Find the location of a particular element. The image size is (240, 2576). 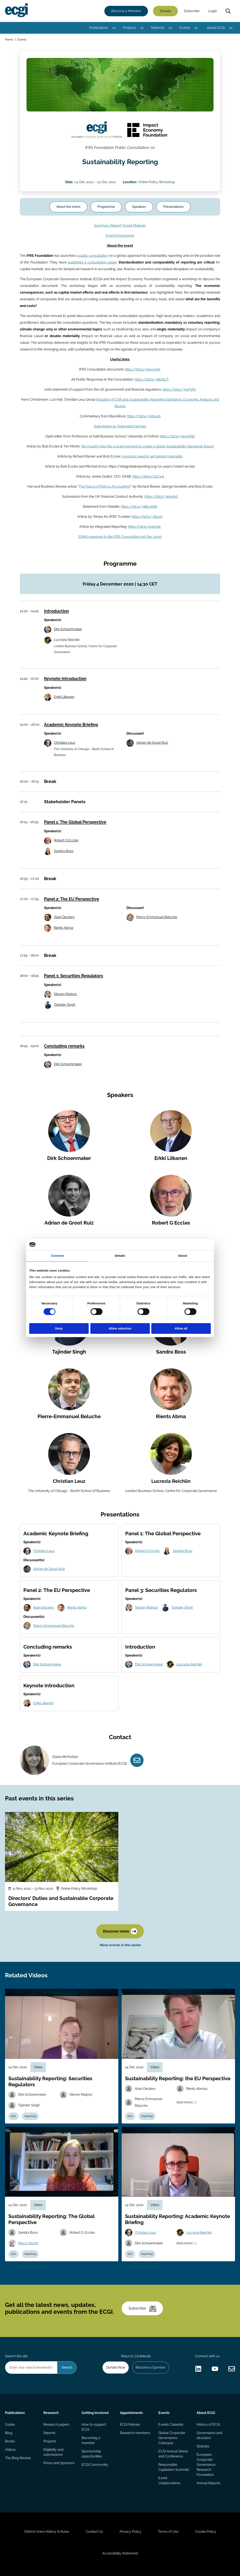

Eligibility and submissions is located at coordinates (53, 2452).